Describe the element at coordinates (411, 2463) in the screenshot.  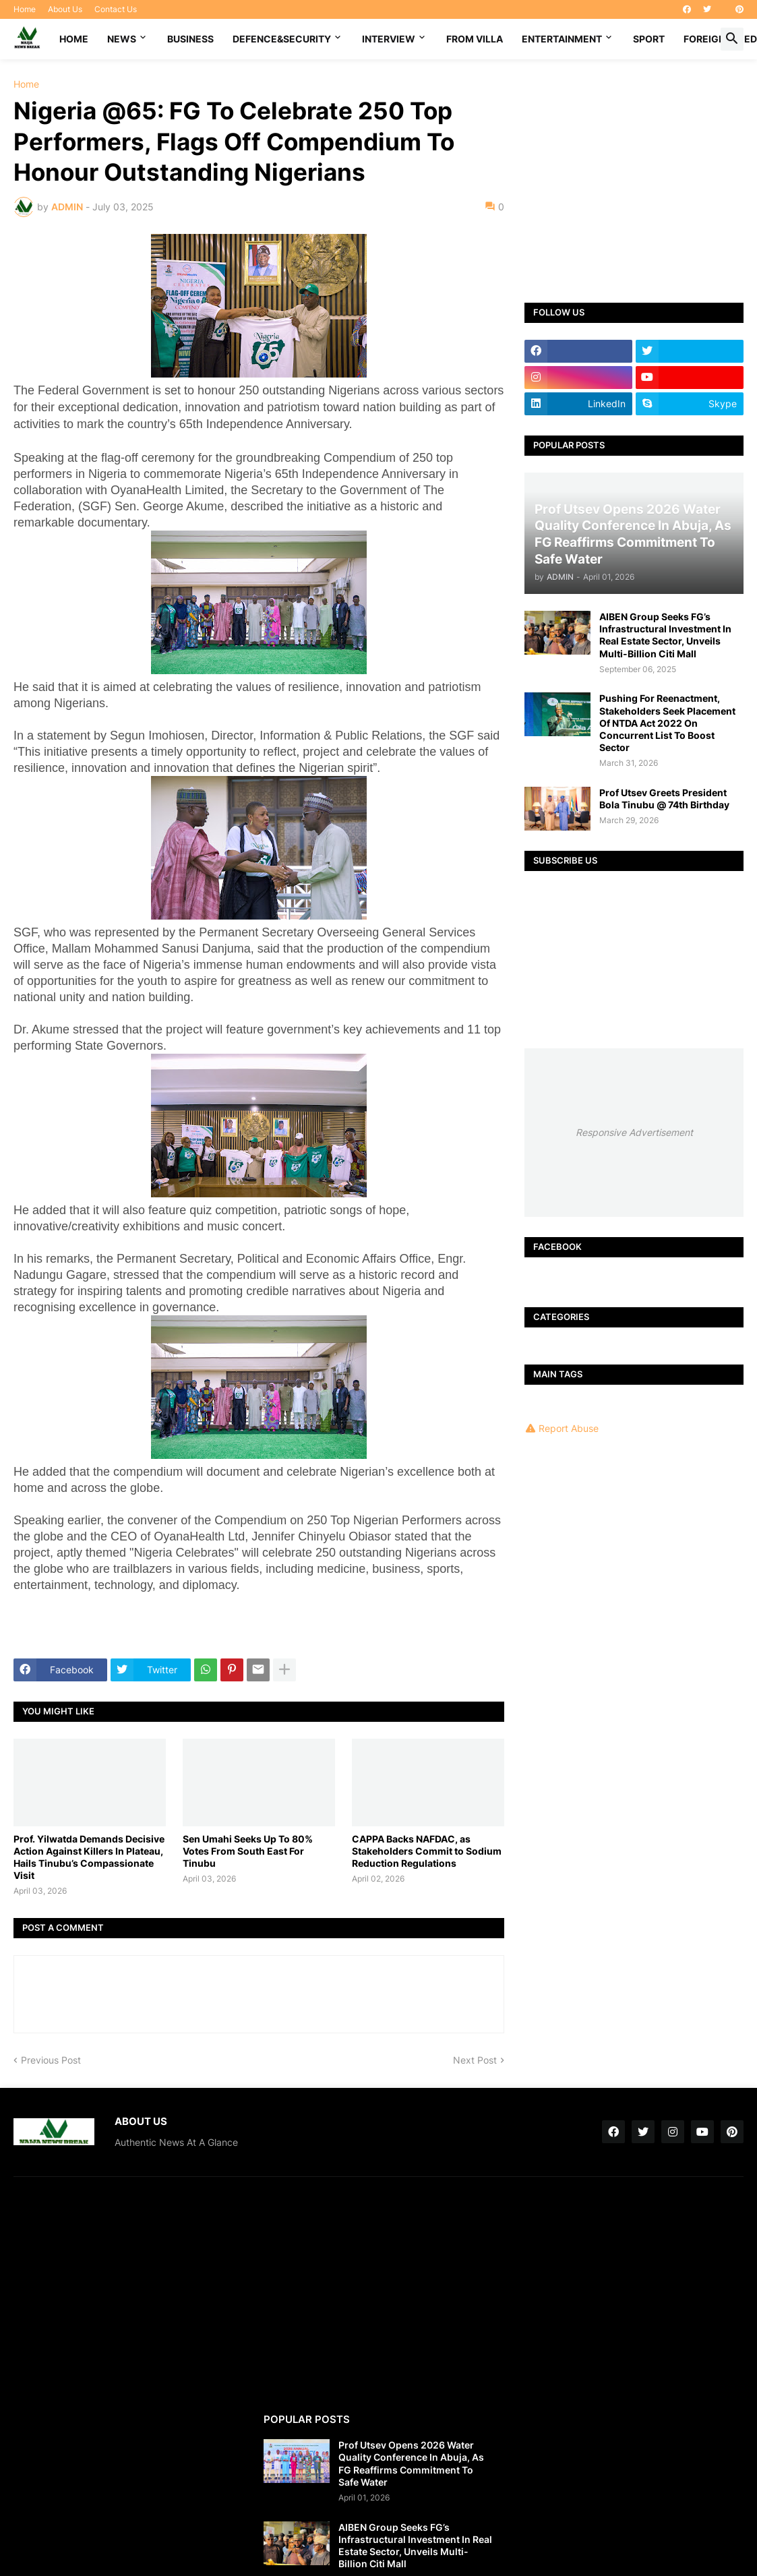
I see `Prof Utsev Opens 2026 Water Quality Conference In Abuja, As FG Reaffirms Commitment To Safe Water` at that location.